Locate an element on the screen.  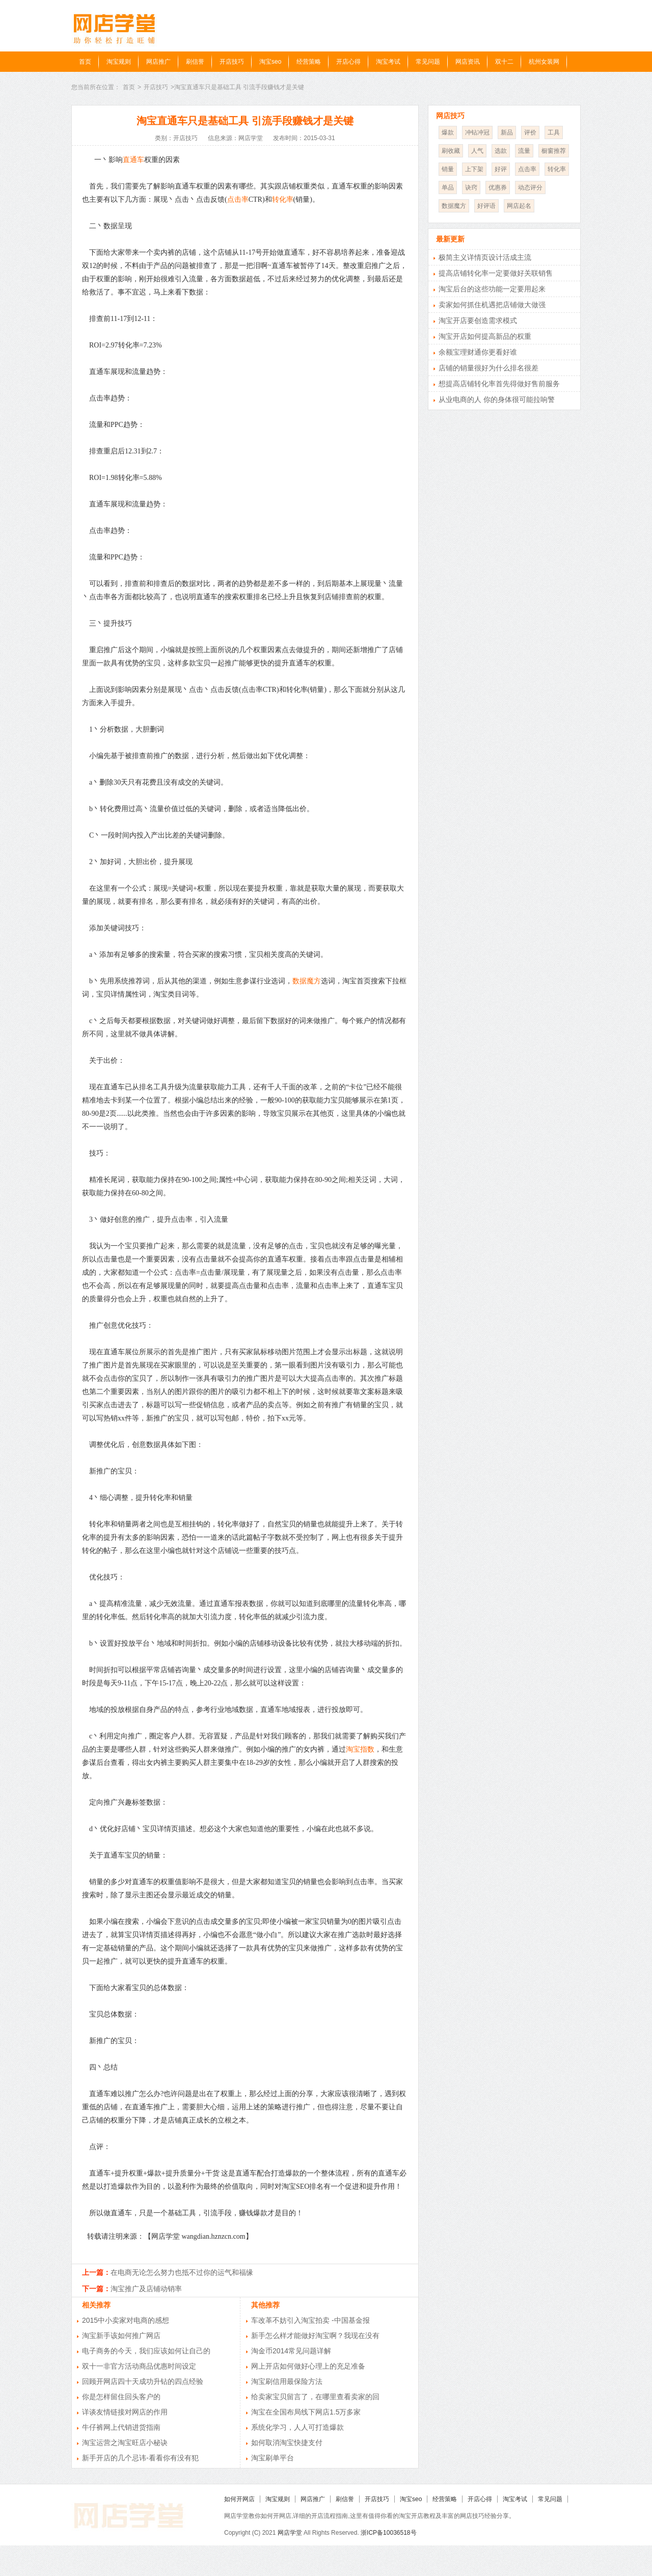
刷收藏 is located at coordinates (451, 150).